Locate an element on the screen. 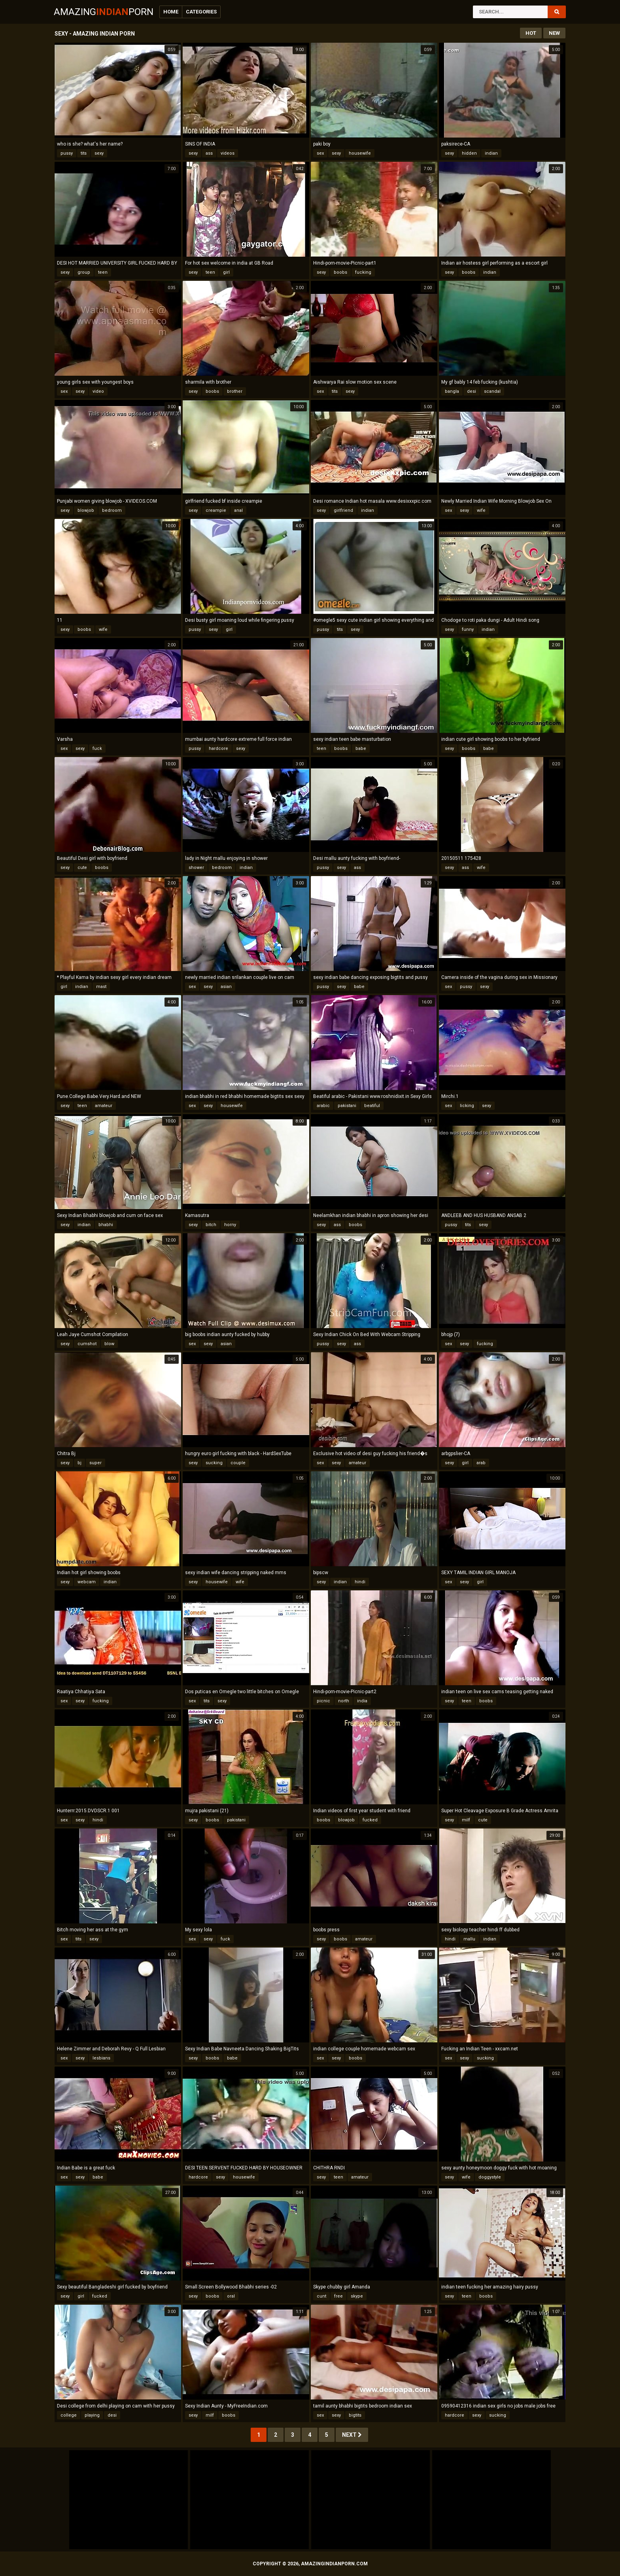 This screenshot has width=620, height=2576. ass is located at coordinates (209, 153).